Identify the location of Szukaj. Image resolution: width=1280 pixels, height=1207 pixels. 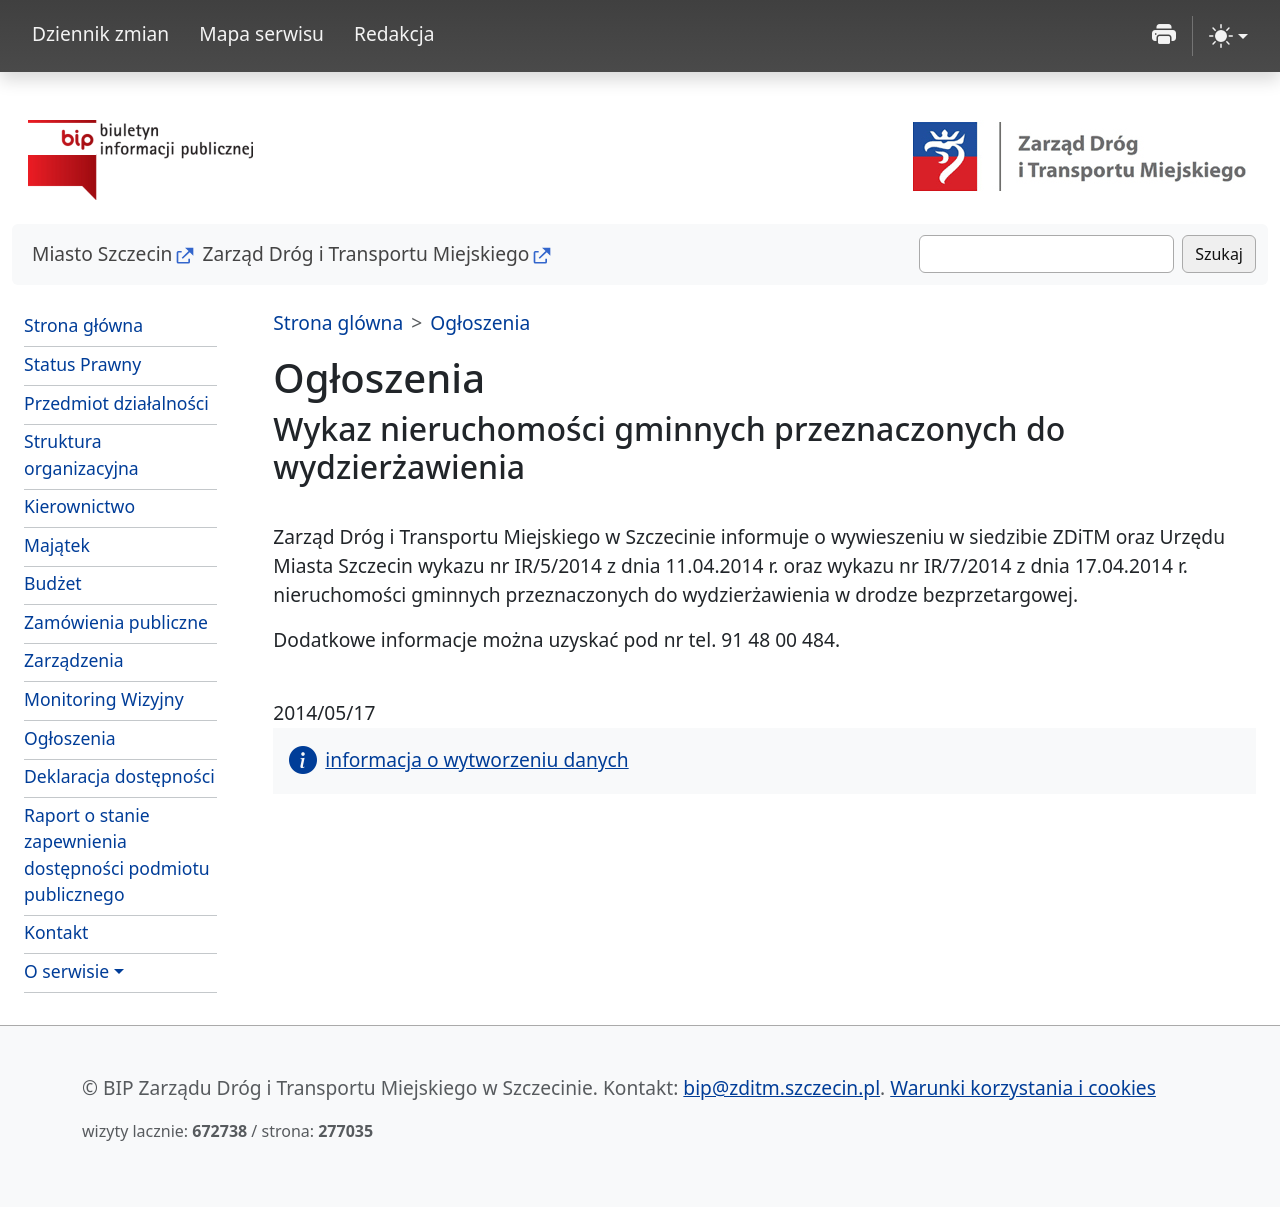
(1219, 254).